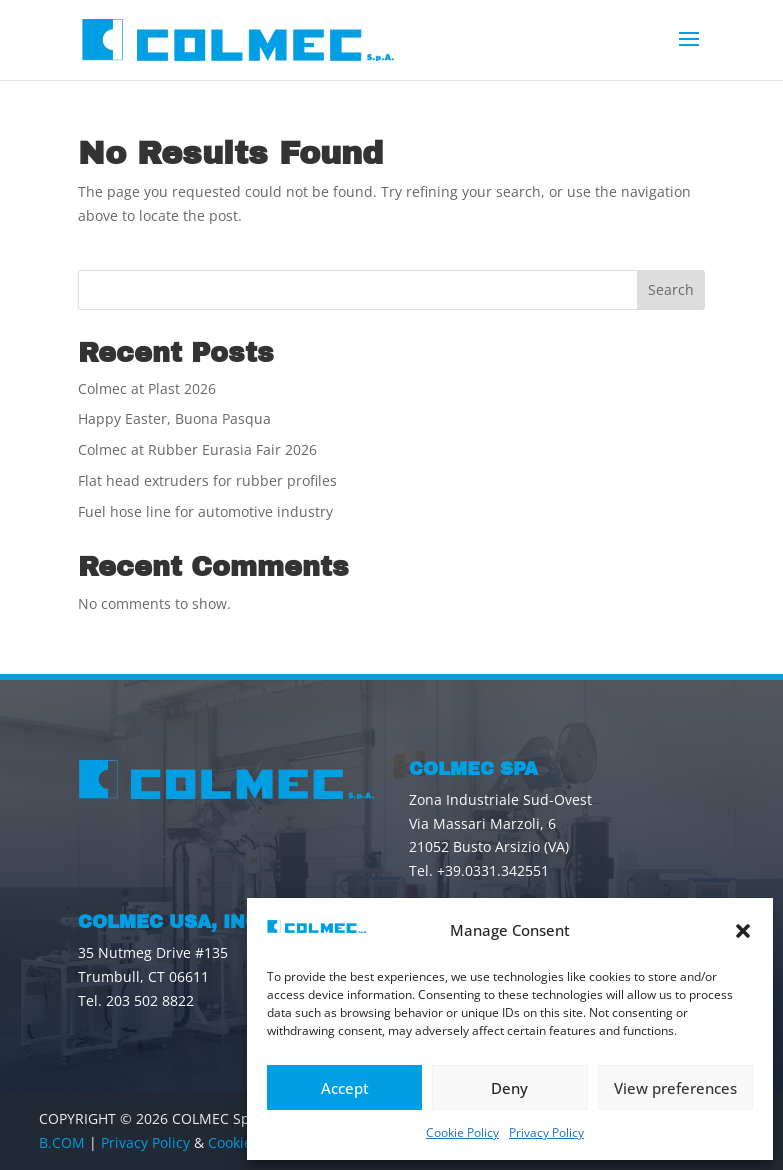 The width and height of the screenshot is (783, 1170). What do you see at coordinates (675, 1088) in the screenshot?
I see `View preferences` at bounding box center [675, 1088].